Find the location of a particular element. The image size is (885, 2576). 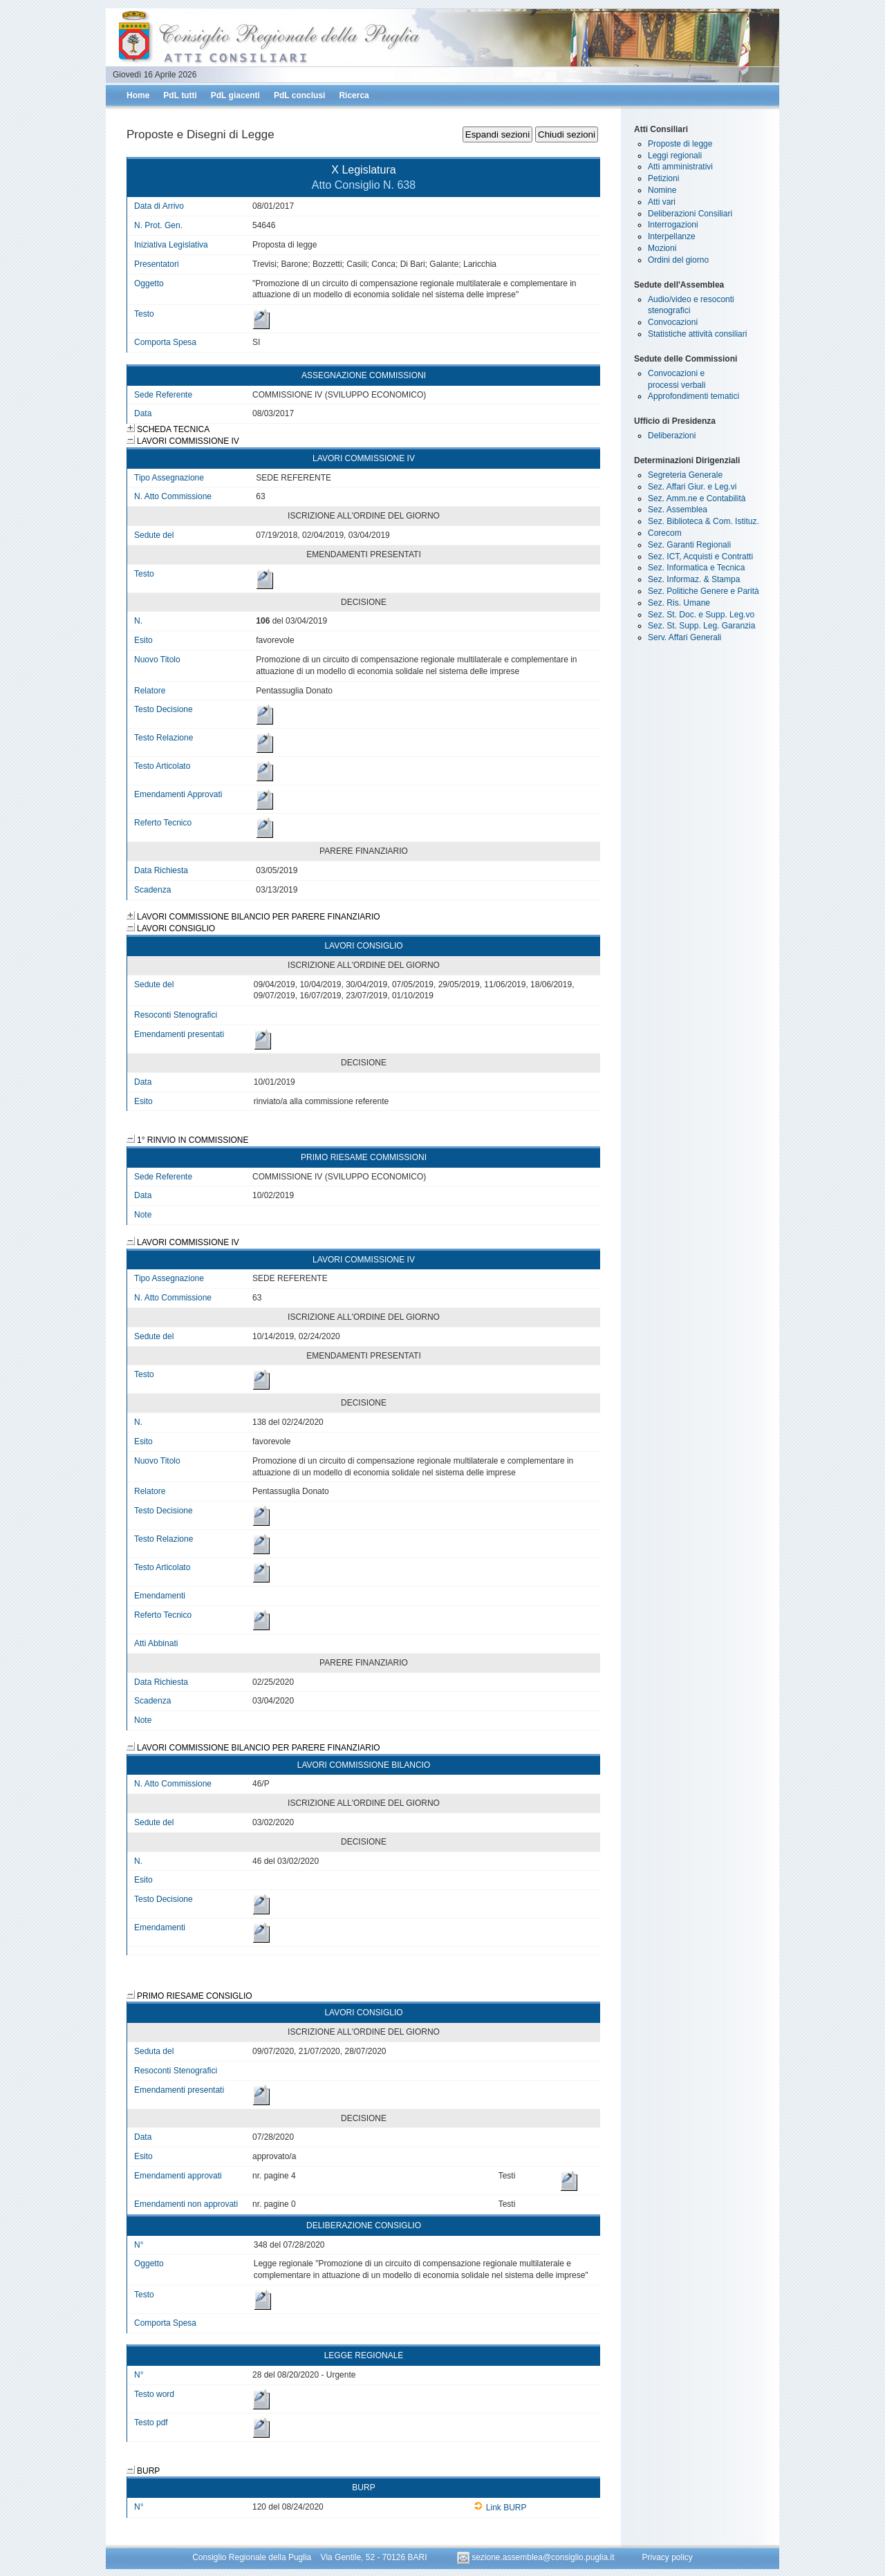

Sez. Biblioteca & Com. Istituz. is located at coordinates (703, 521).